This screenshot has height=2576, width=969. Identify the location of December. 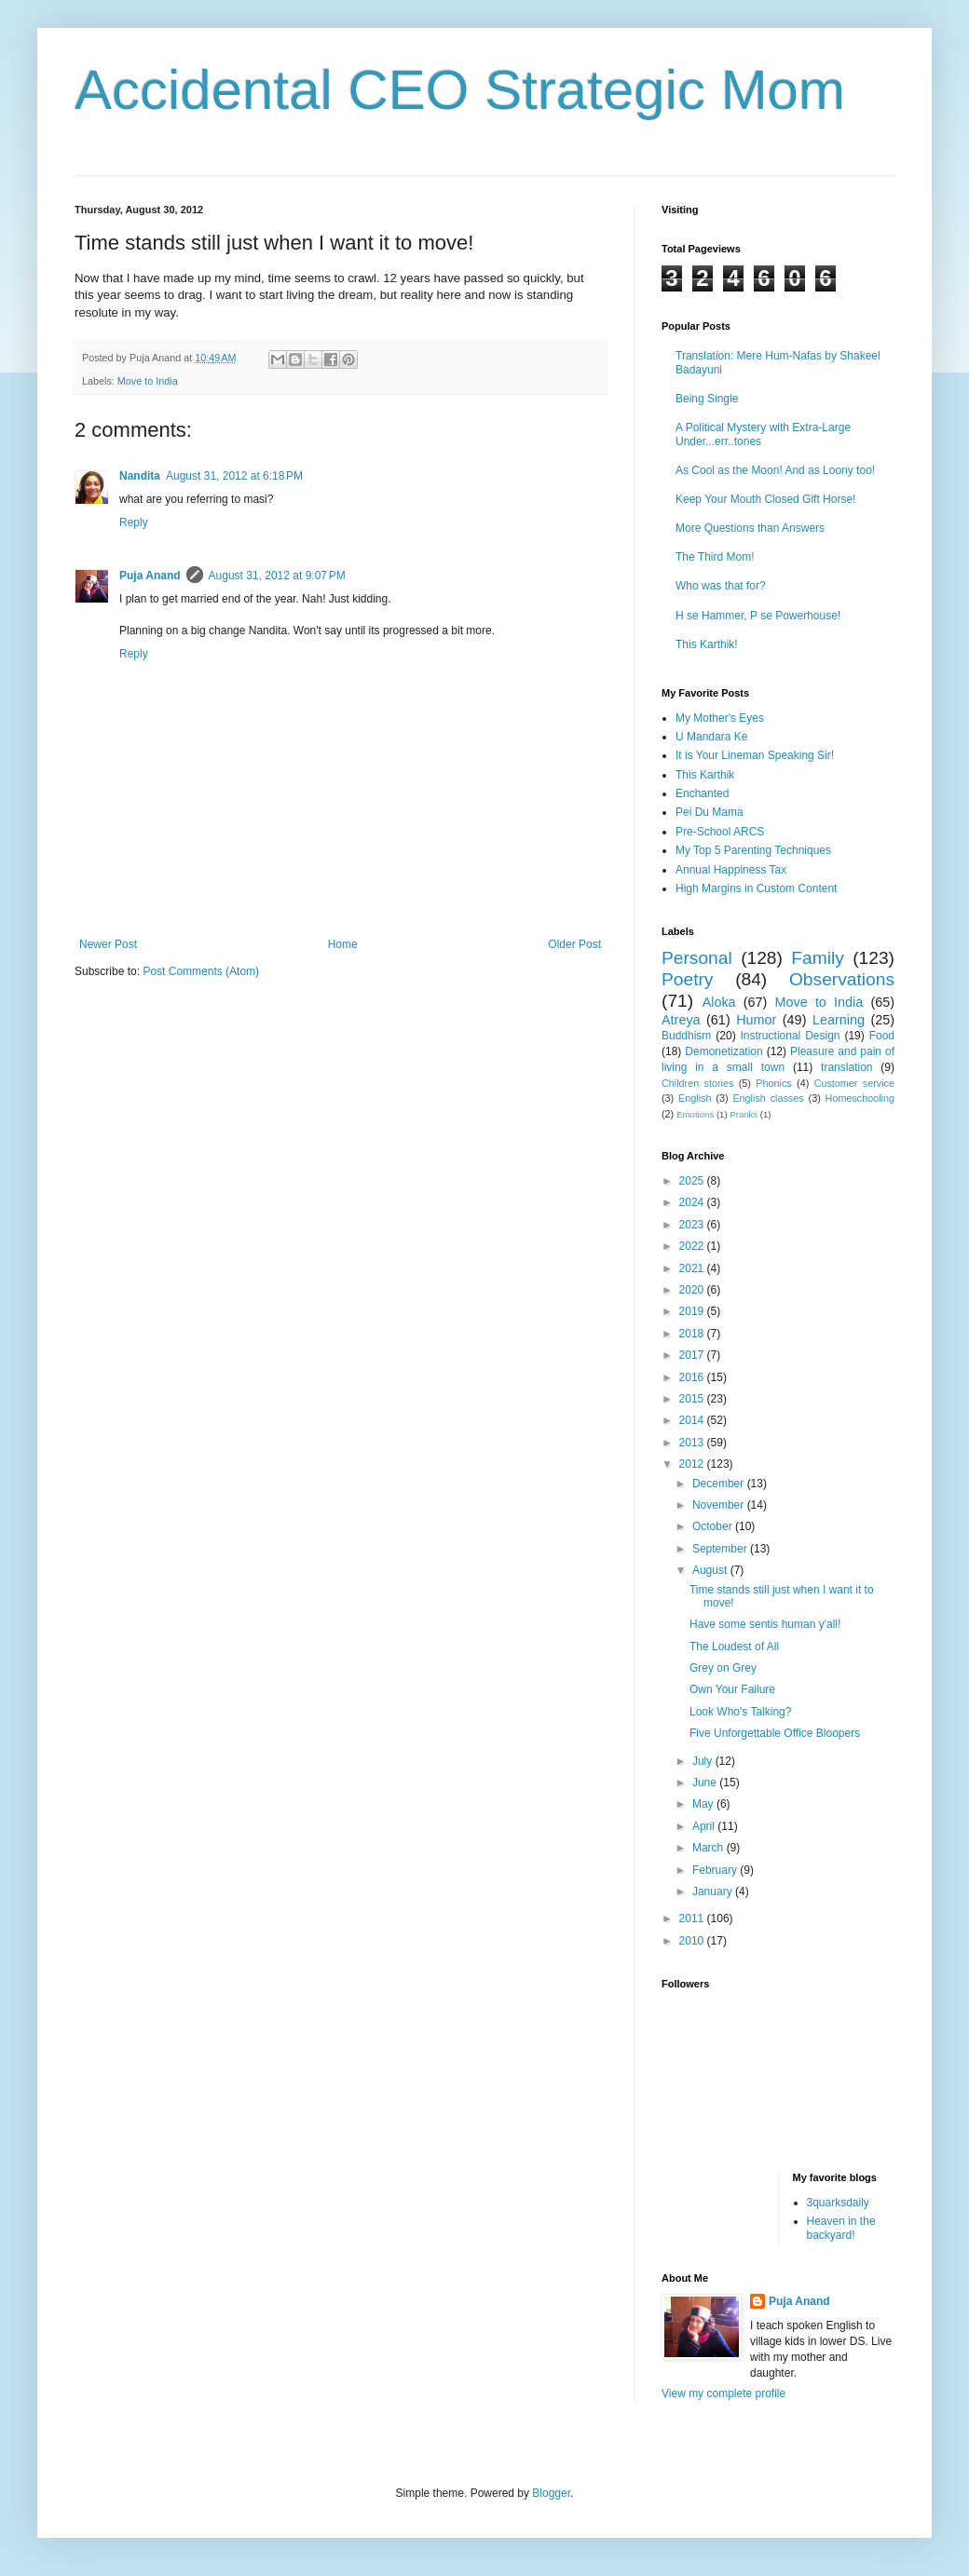
(719, 1483).